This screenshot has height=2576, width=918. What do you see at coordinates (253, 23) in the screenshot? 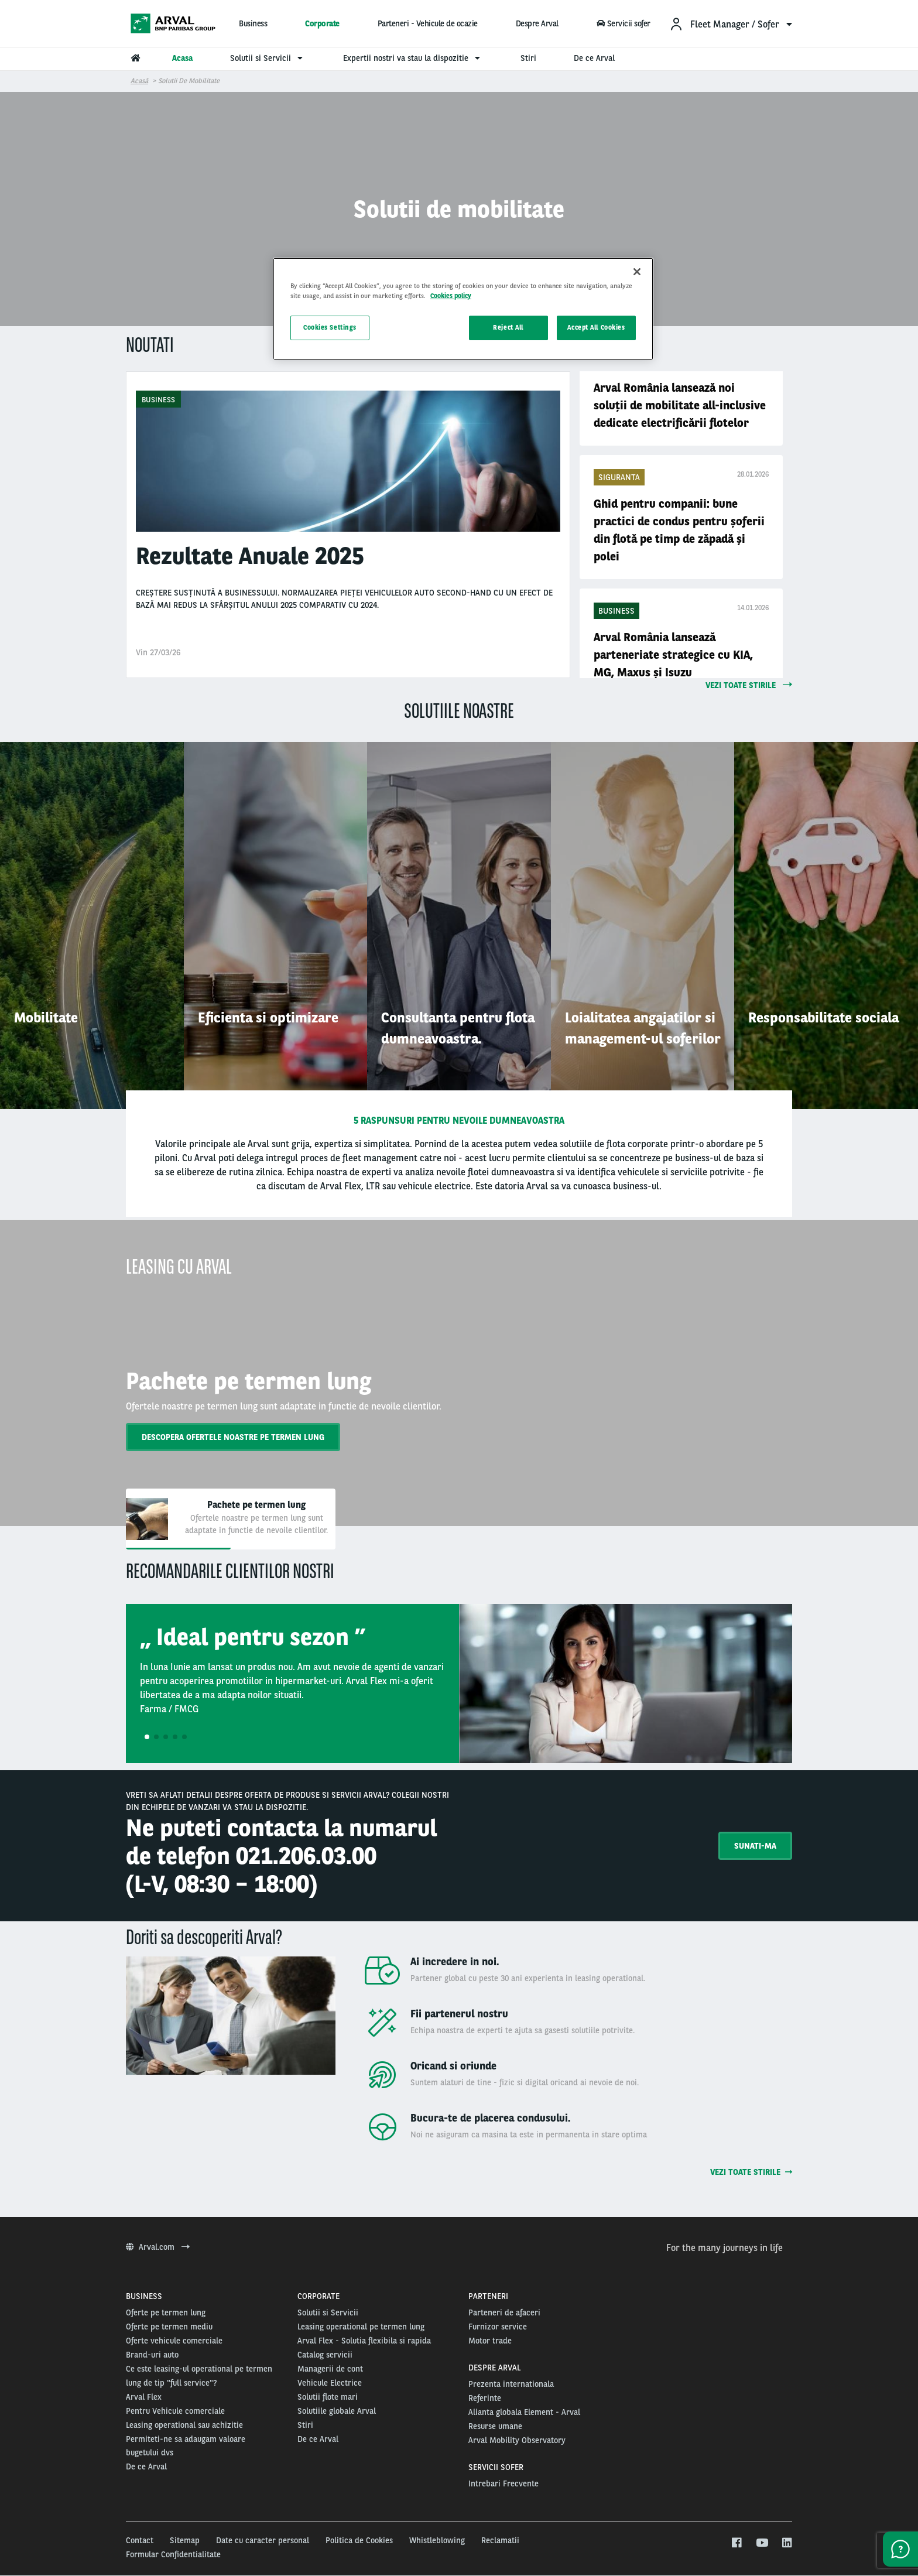
I see `Business` at bounding box center [253, 23].